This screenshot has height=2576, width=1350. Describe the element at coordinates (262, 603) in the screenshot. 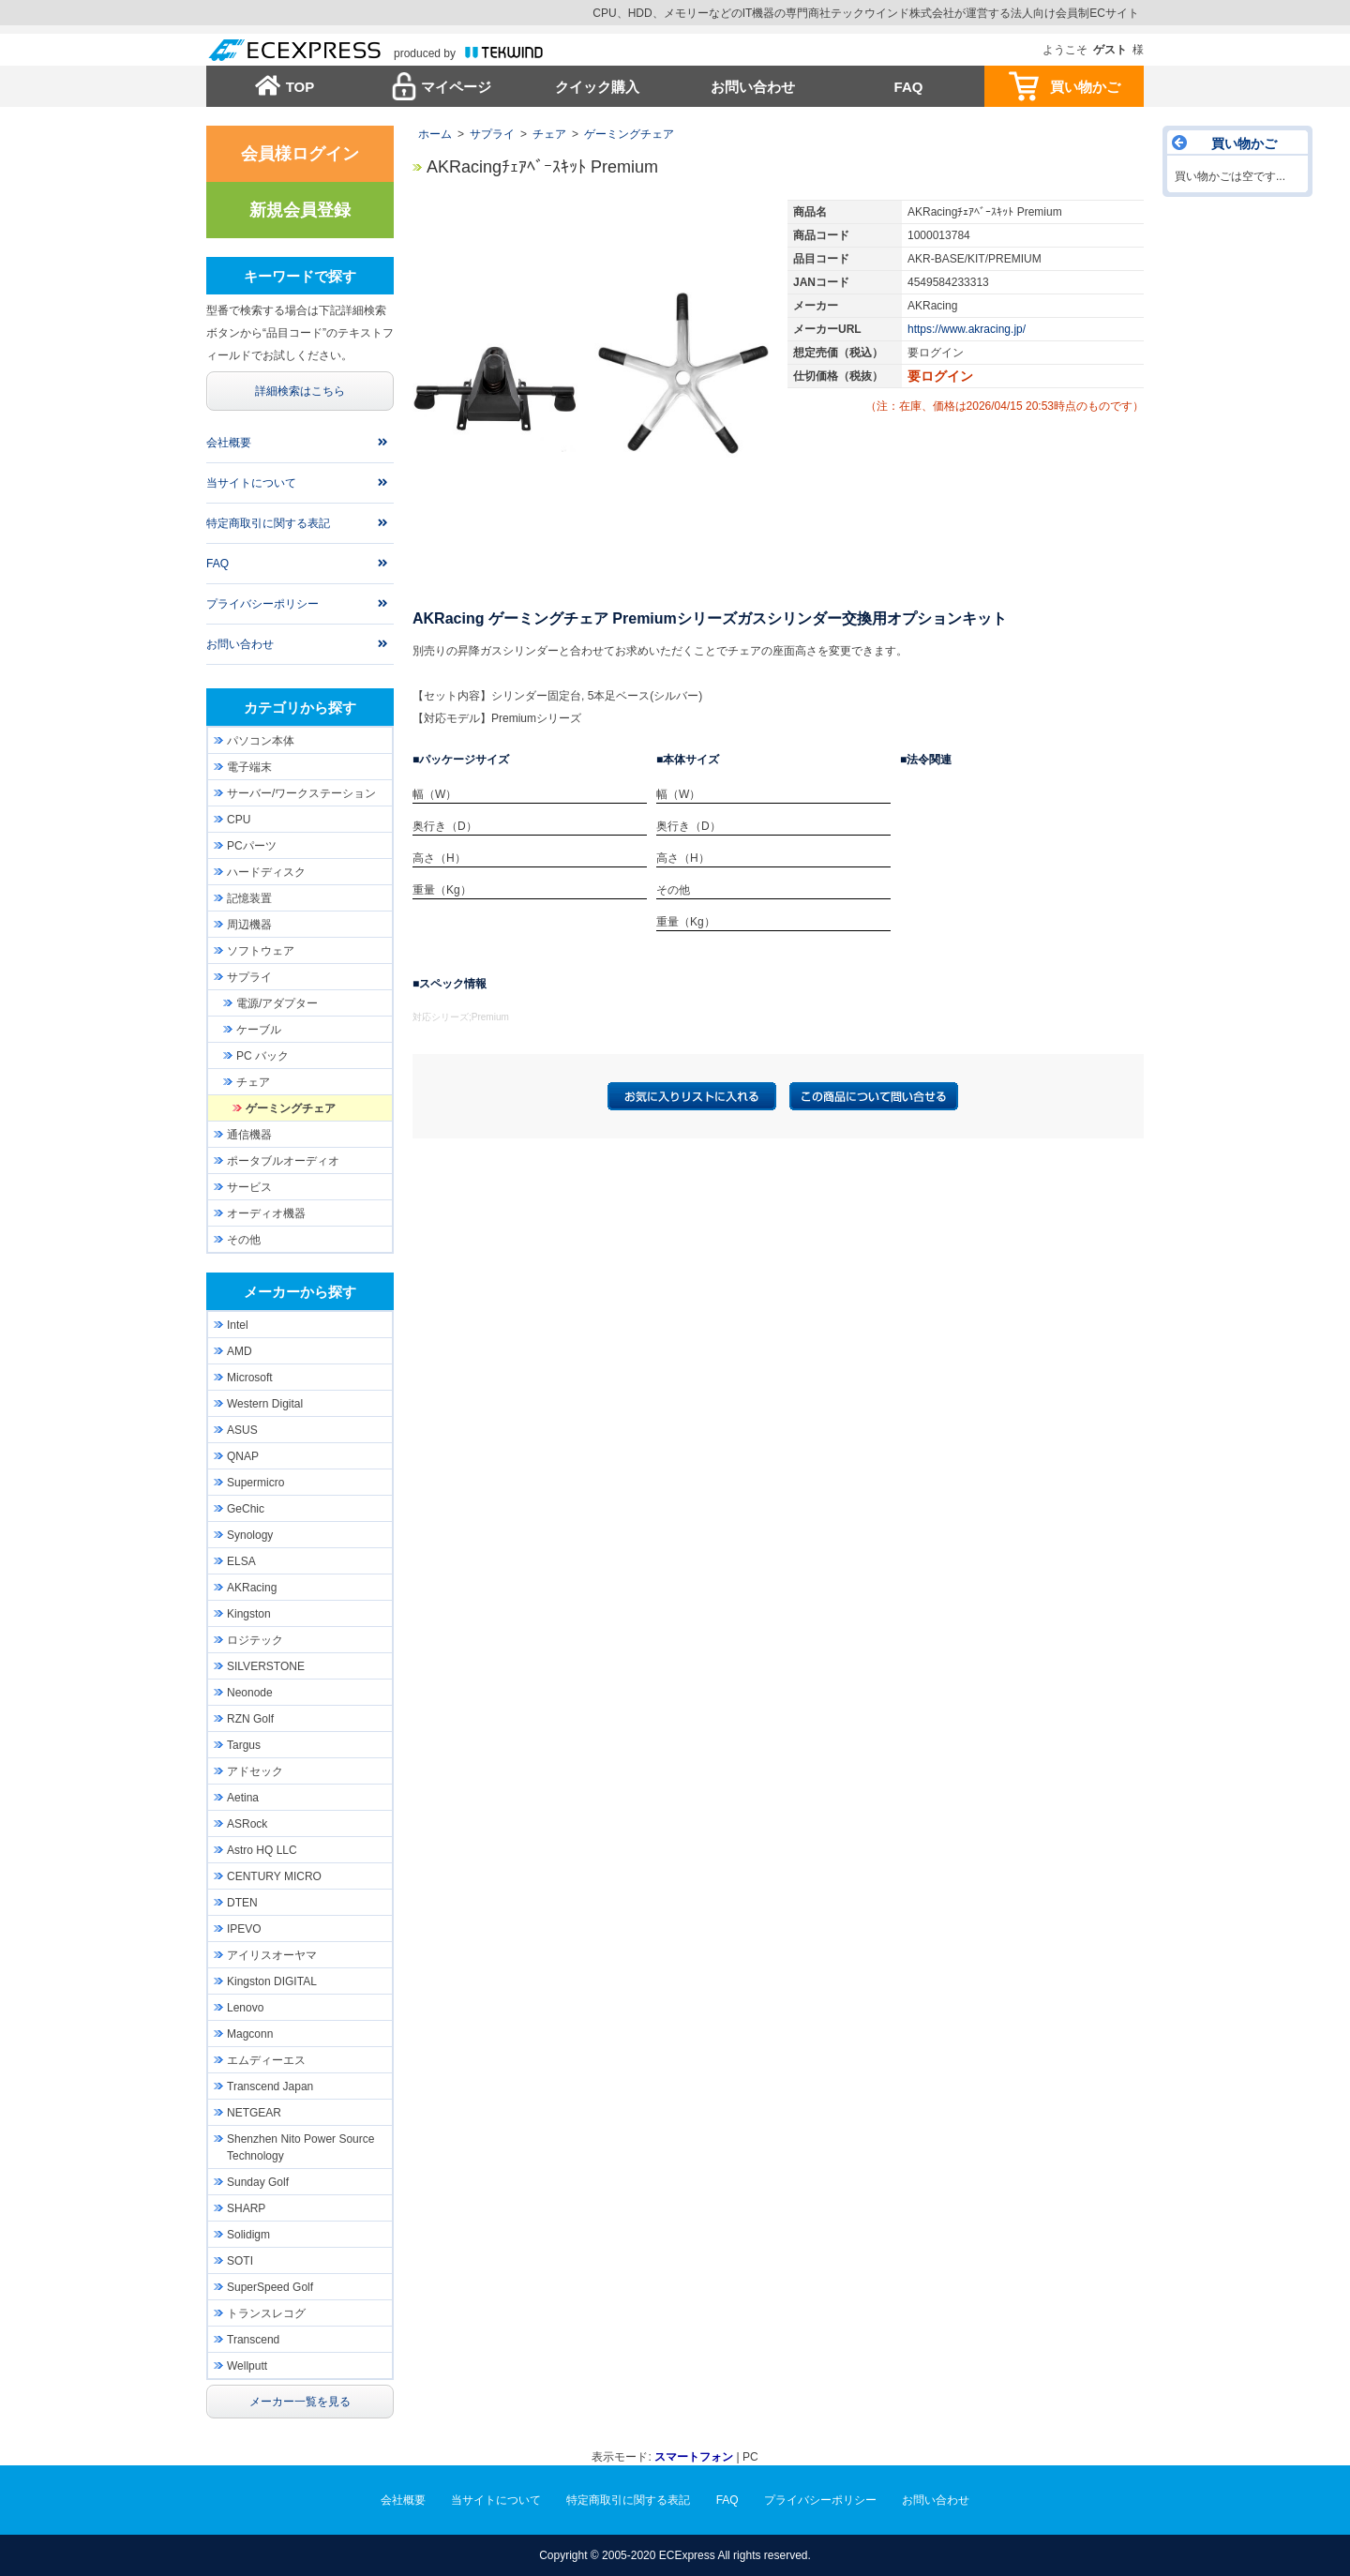

I see `プライバシーポリシー` at that location.